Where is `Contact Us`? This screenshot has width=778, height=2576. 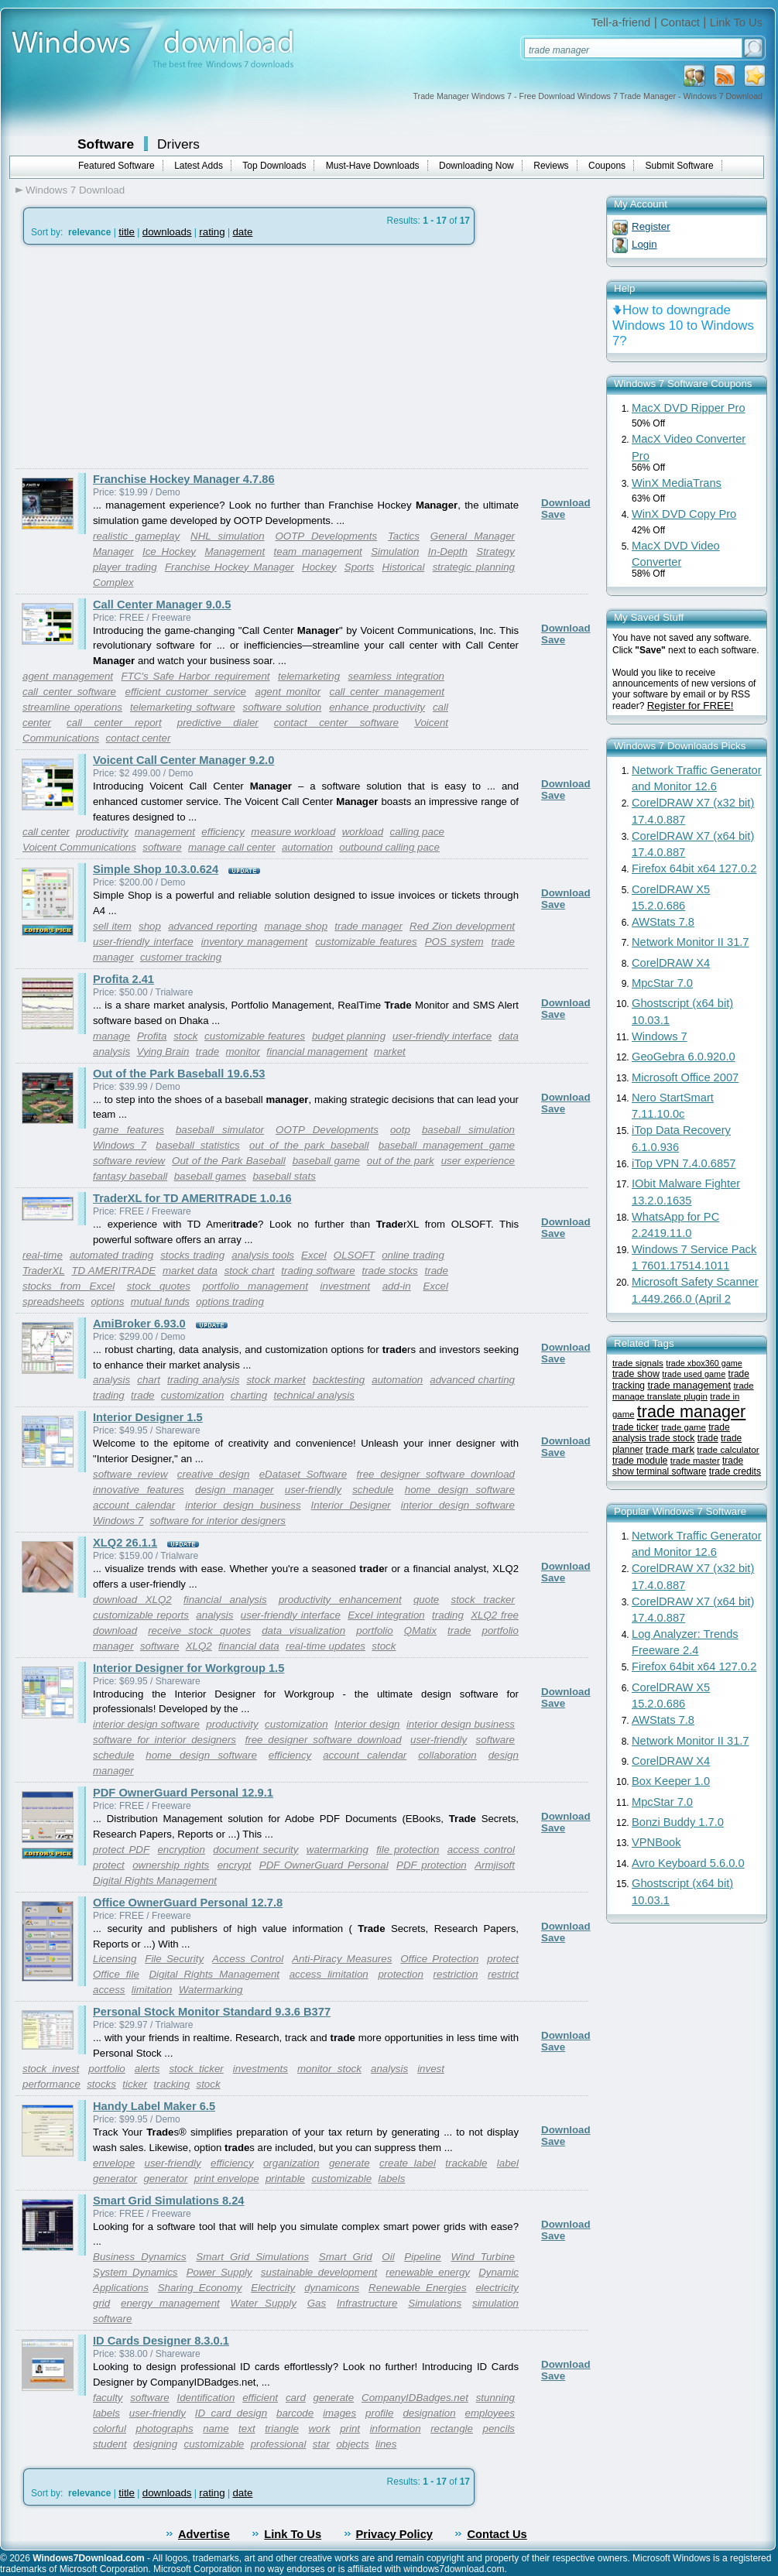 Contact Us is located at coordinates (496, 2534).